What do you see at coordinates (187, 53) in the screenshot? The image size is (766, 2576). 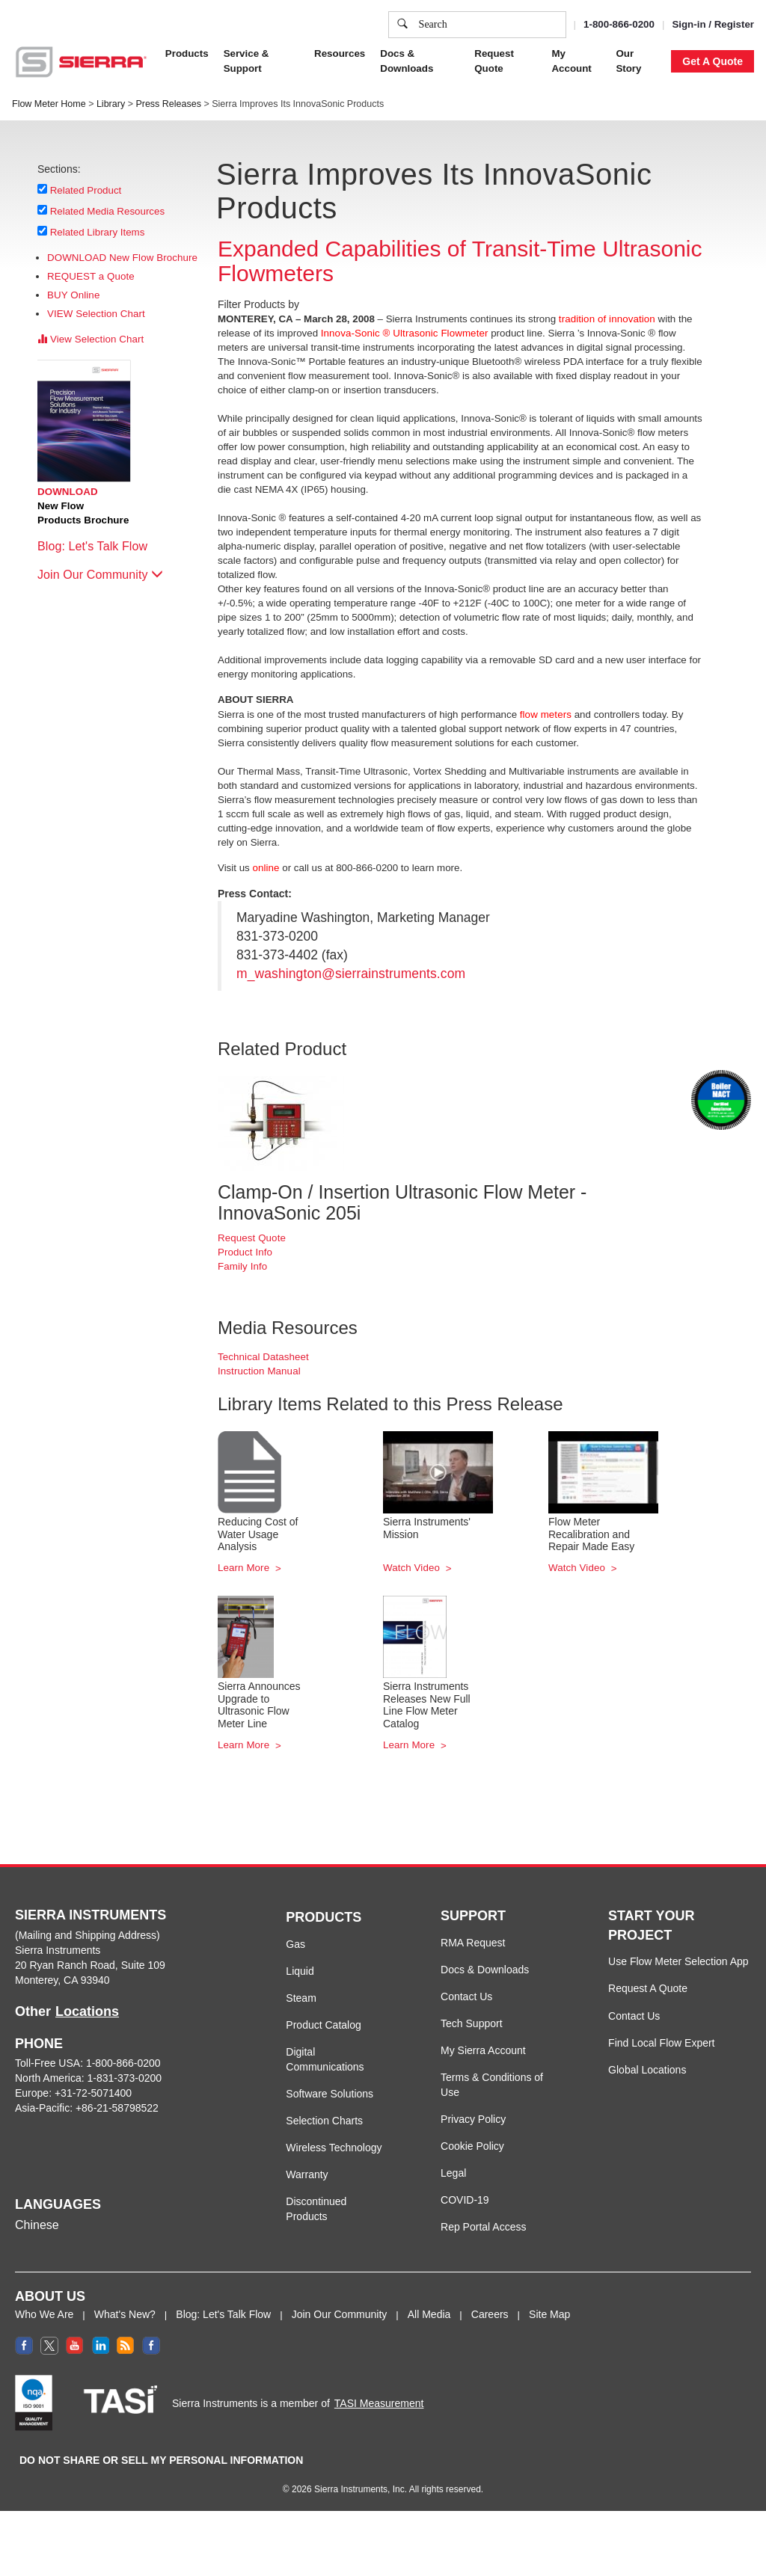 I see `Products [button]` at bounding box center [187, 53].